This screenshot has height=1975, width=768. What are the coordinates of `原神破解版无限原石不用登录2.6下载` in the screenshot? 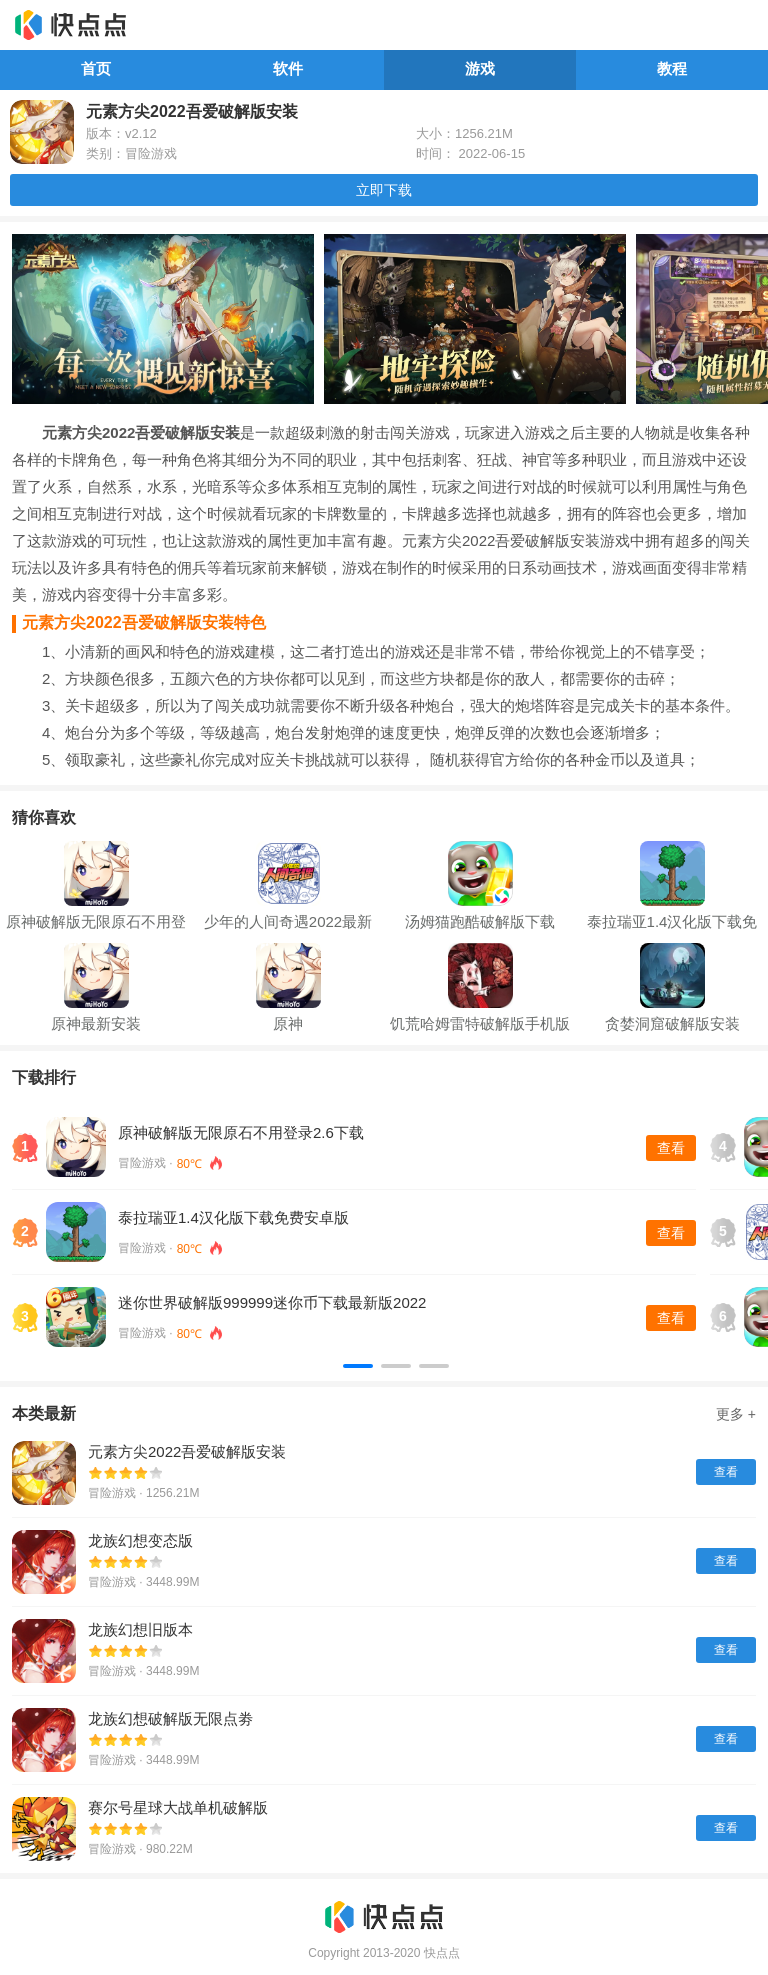 It's located at (241, 1132).